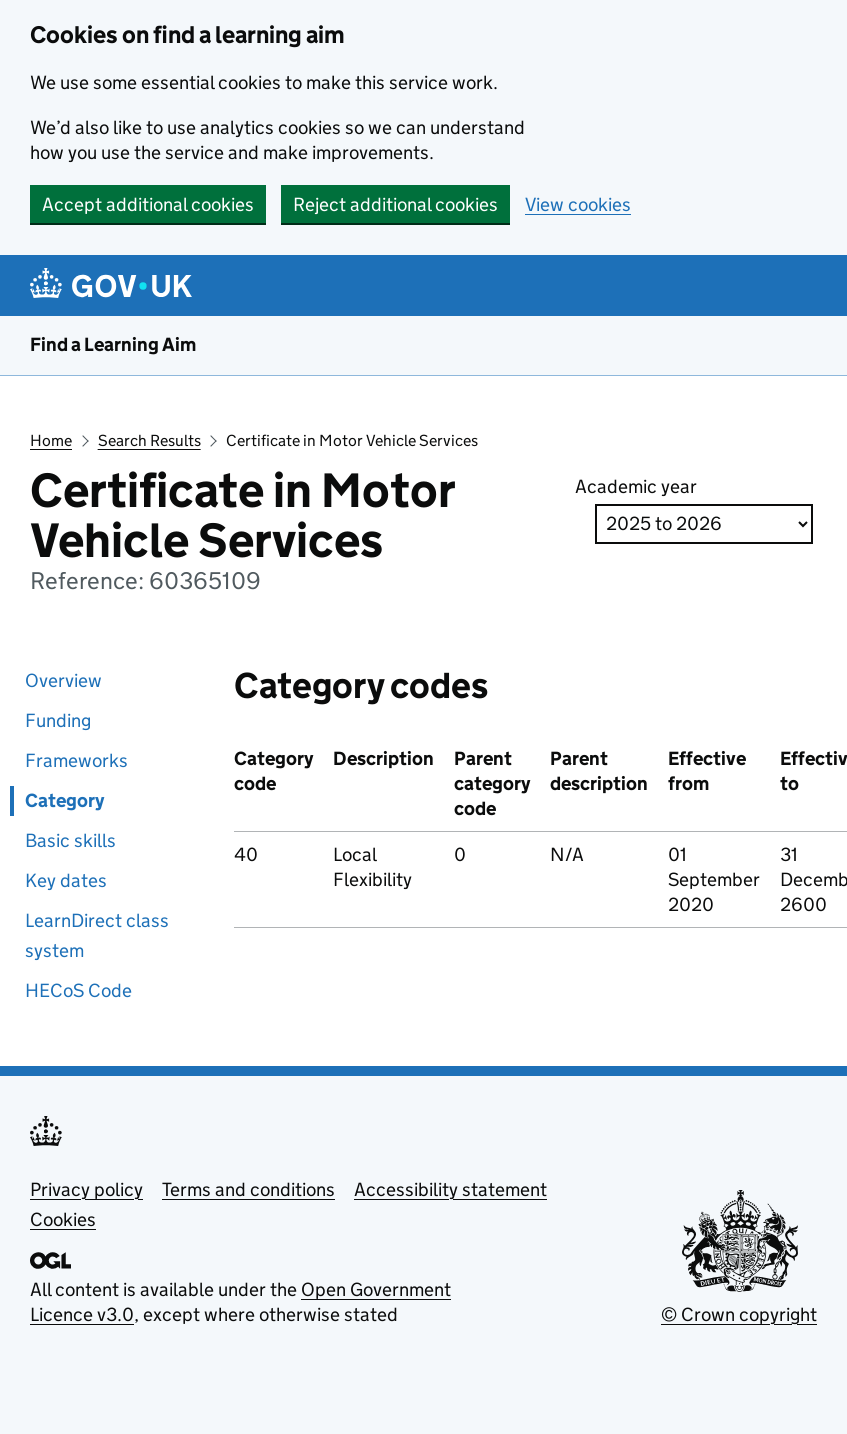 The width and height of the screenshot is (847, 1434). Describe the element at coordinates (76, 760) in the screenshot. I see `Frameworks` at that location.